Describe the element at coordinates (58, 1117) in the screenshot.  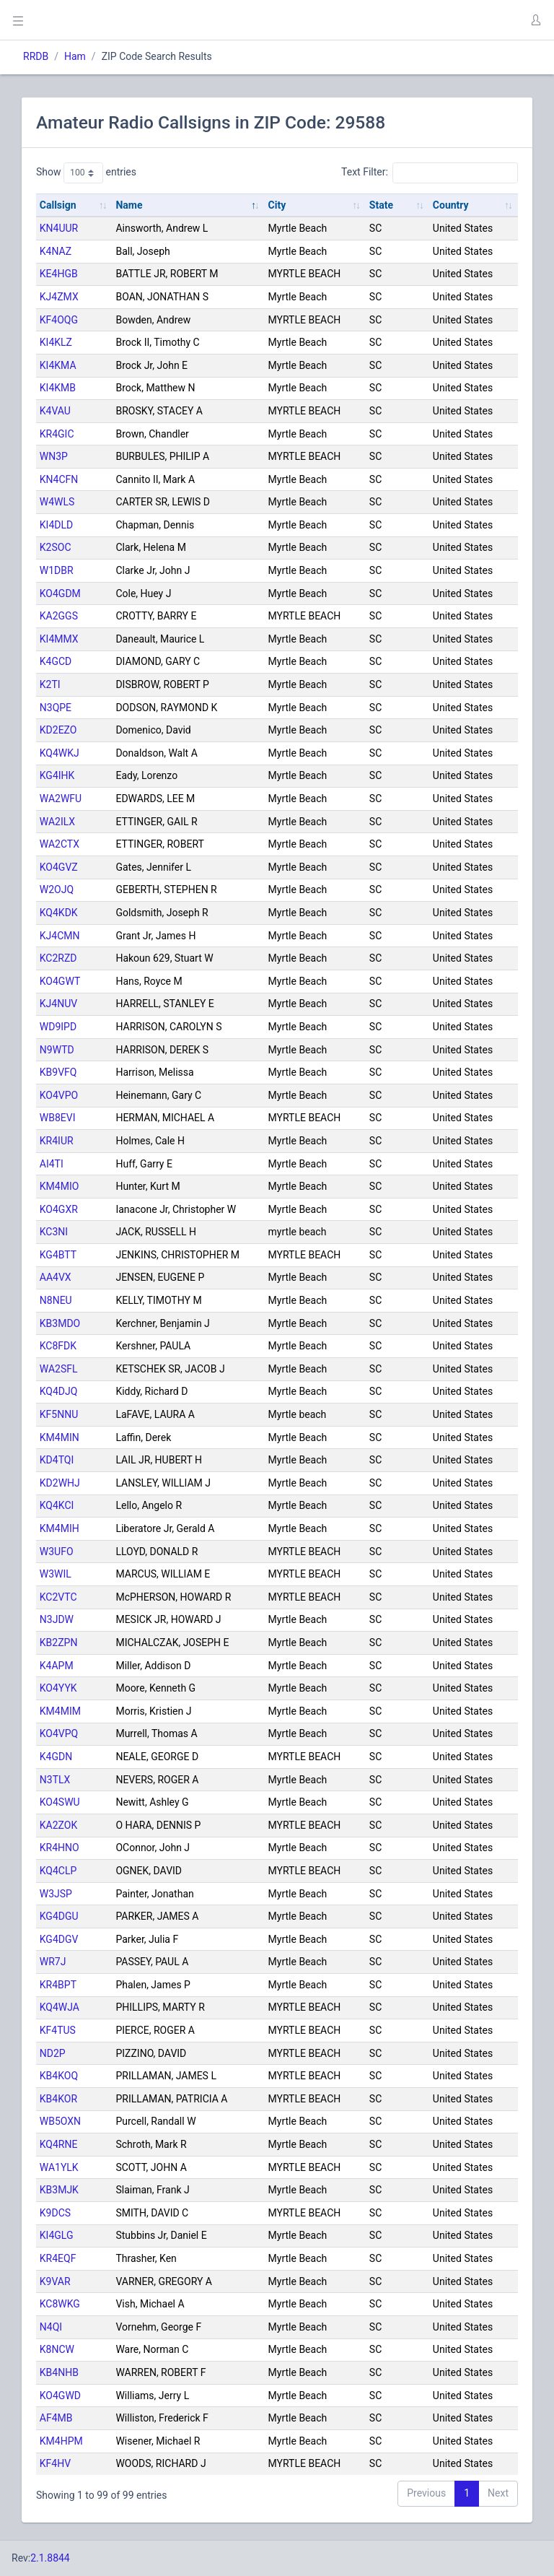
I see `WB8EVI` at that location.